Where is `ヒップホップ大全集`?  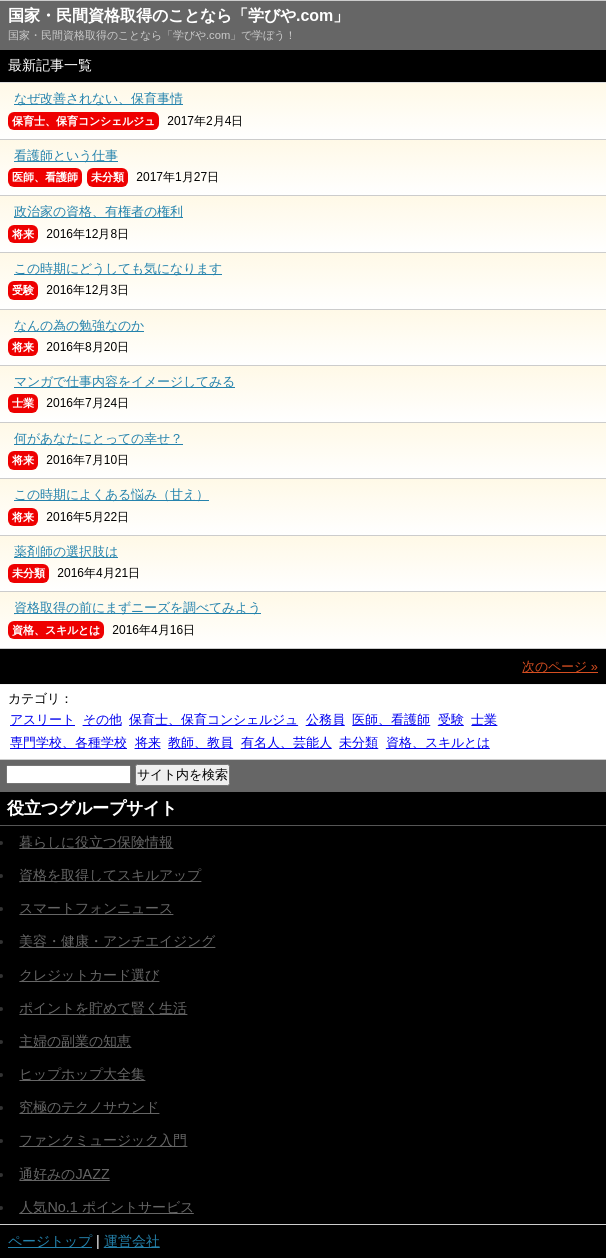
ヒップホップ大全集 is located at coordinates (82, 1074).